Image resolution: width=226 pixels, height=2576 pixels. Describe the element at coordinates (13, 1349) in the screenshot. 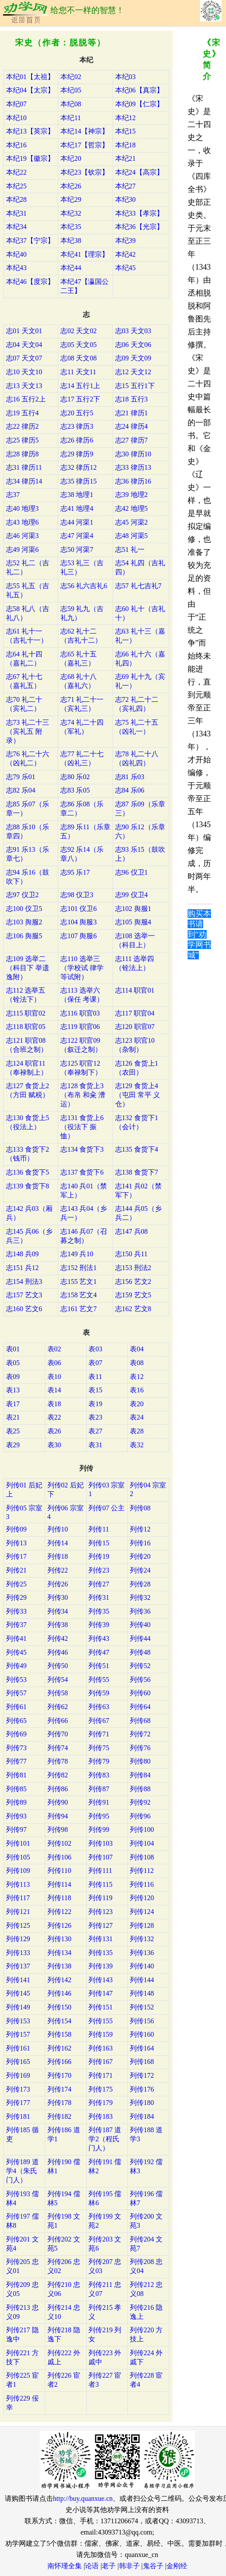

I see `表01` at that location.